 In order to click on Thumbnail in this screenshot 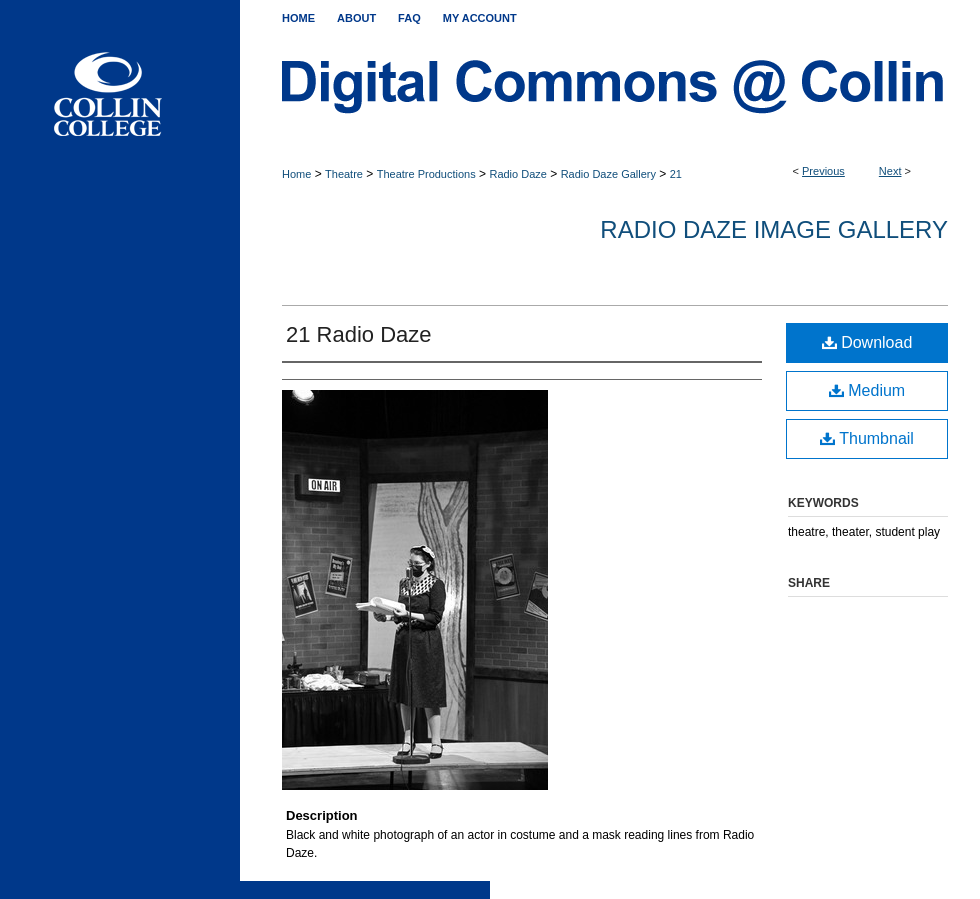, I will do `click(867, 438)`.